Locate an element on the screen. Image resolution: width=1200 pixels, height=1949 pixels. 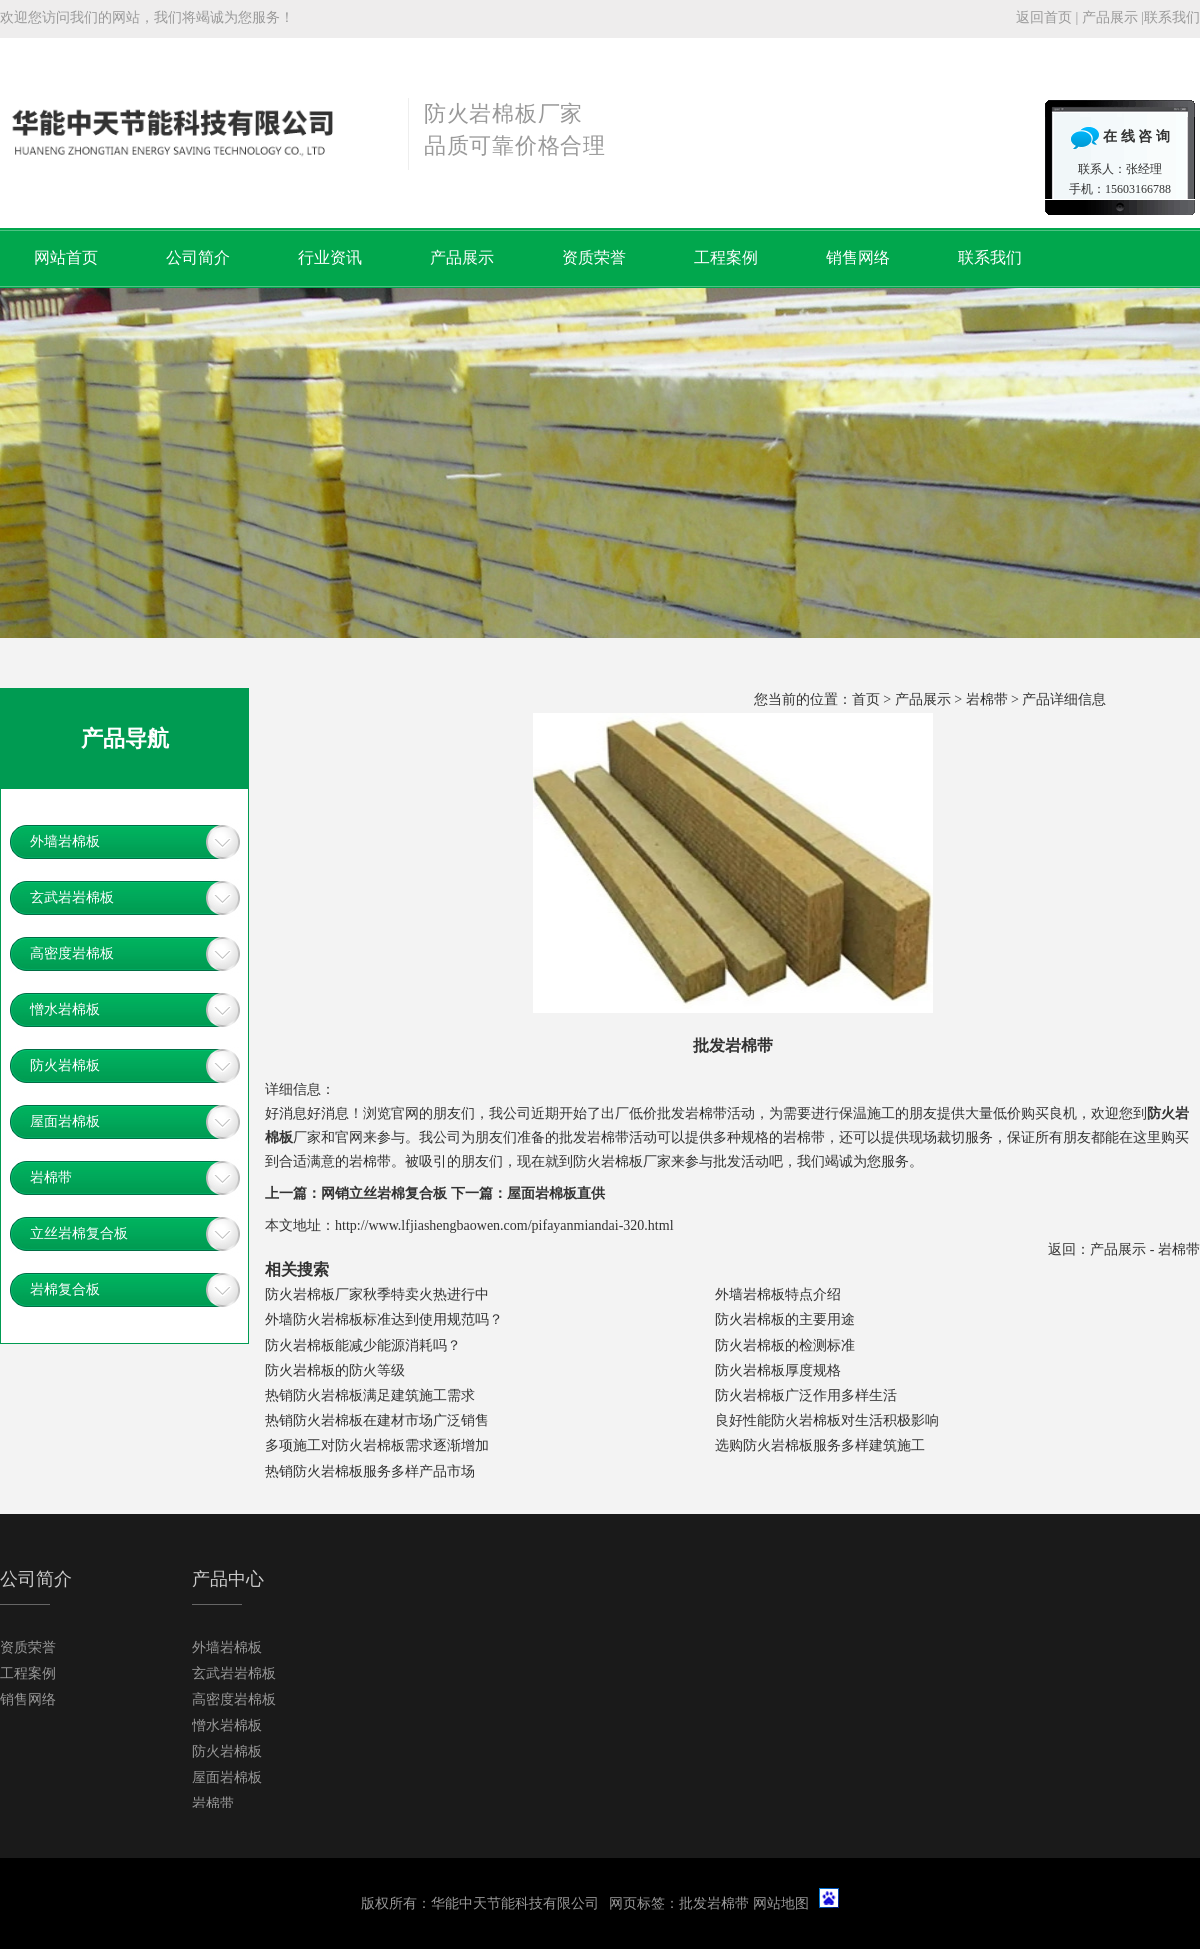
热销防火岩棉板在建材市场广泛销售 is located at coordinates (377, 1420).